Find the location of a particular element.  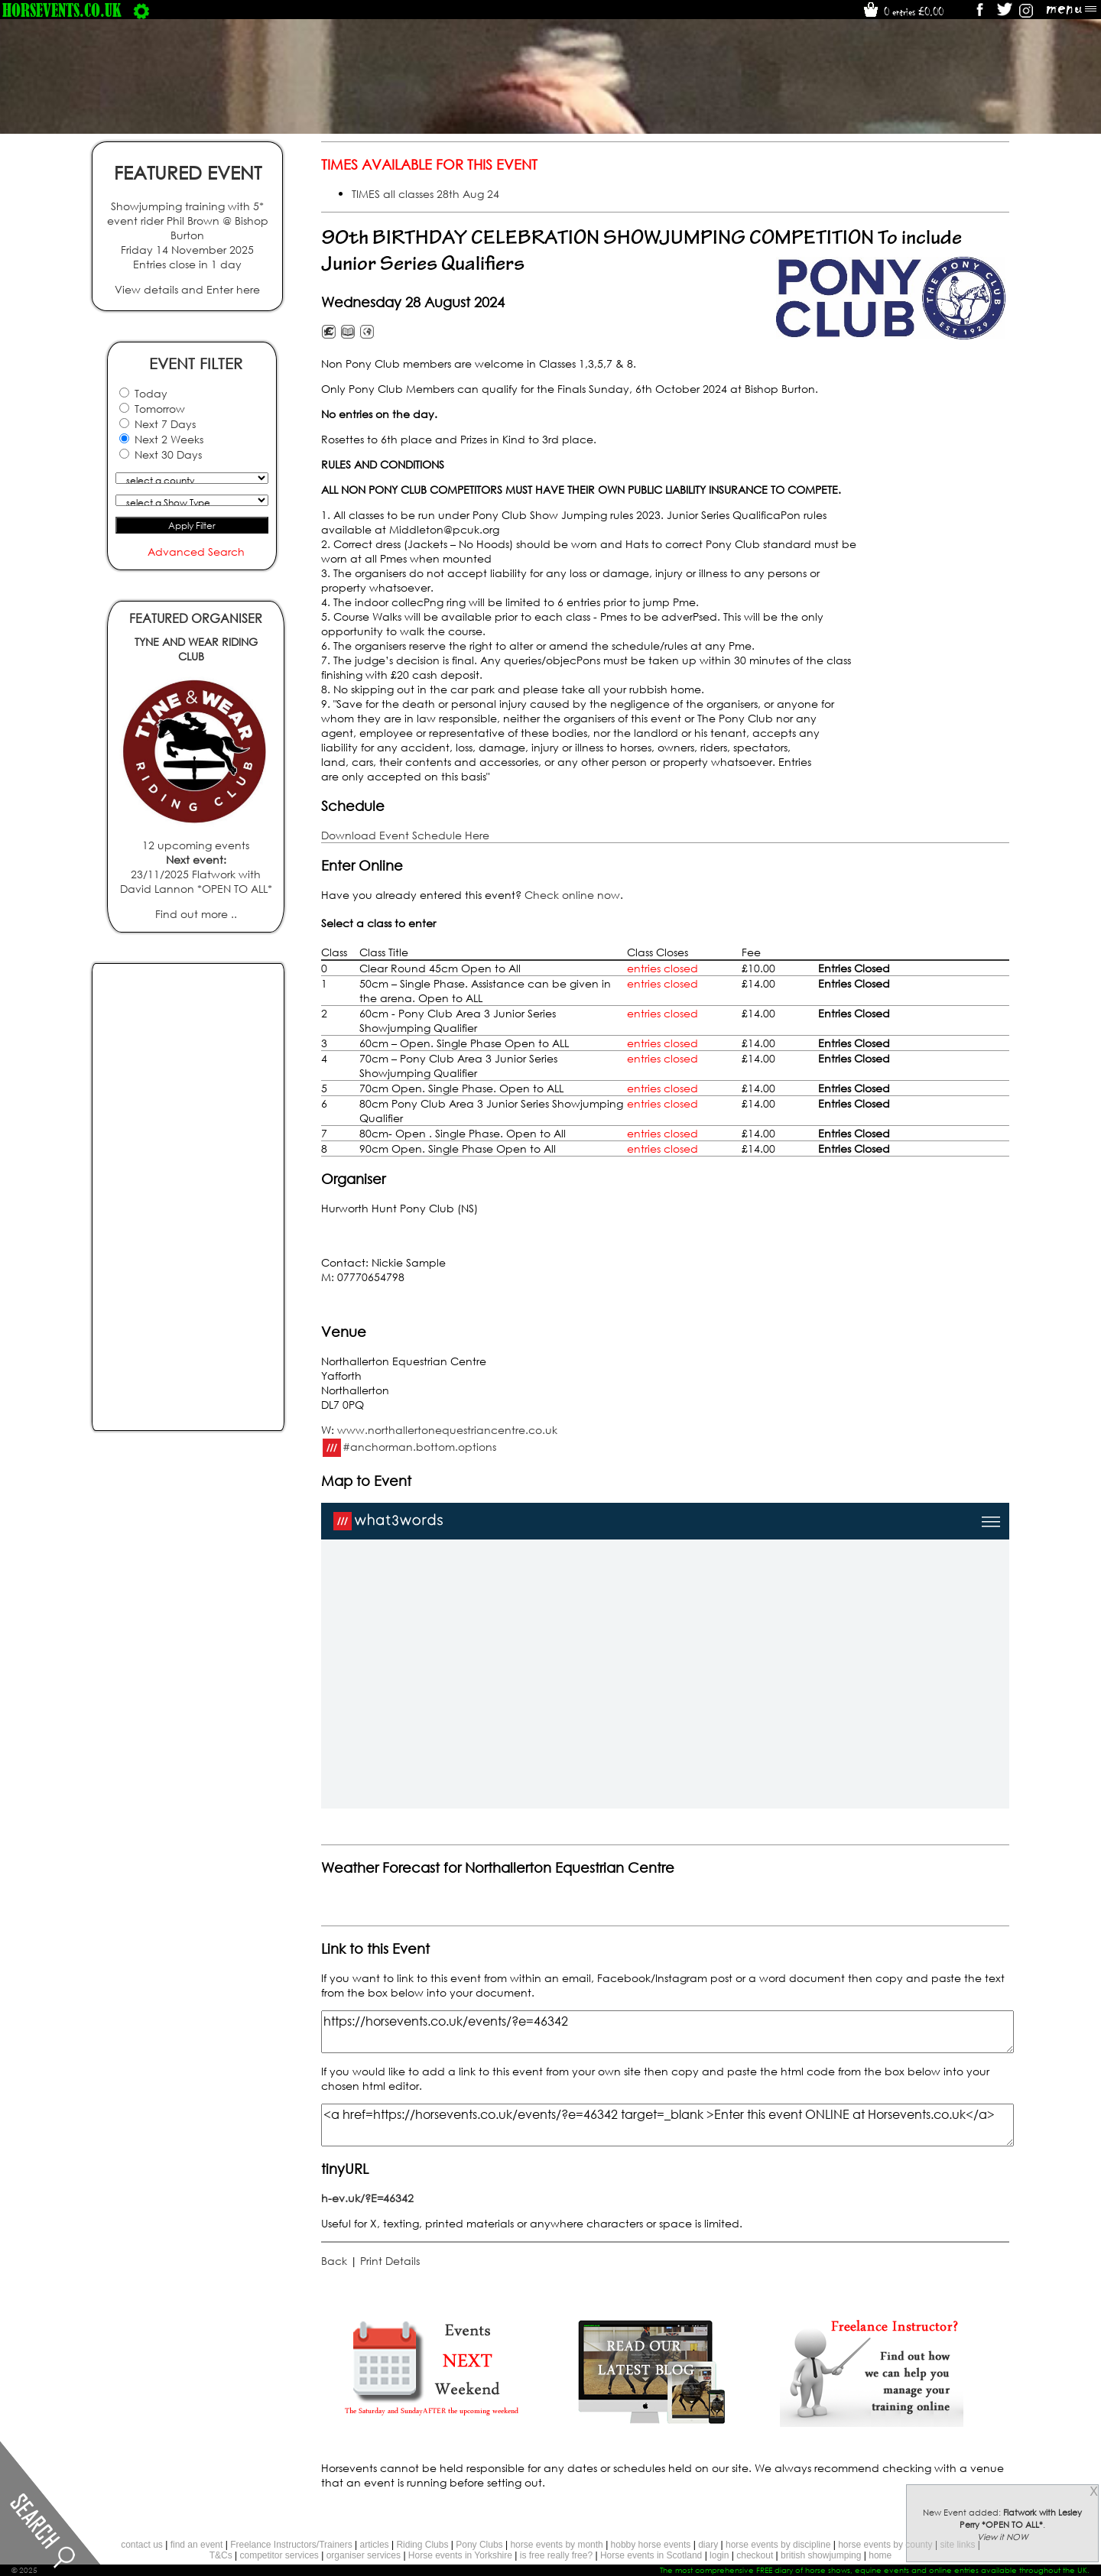

horse events by county is located at coordinates (885, 2544).